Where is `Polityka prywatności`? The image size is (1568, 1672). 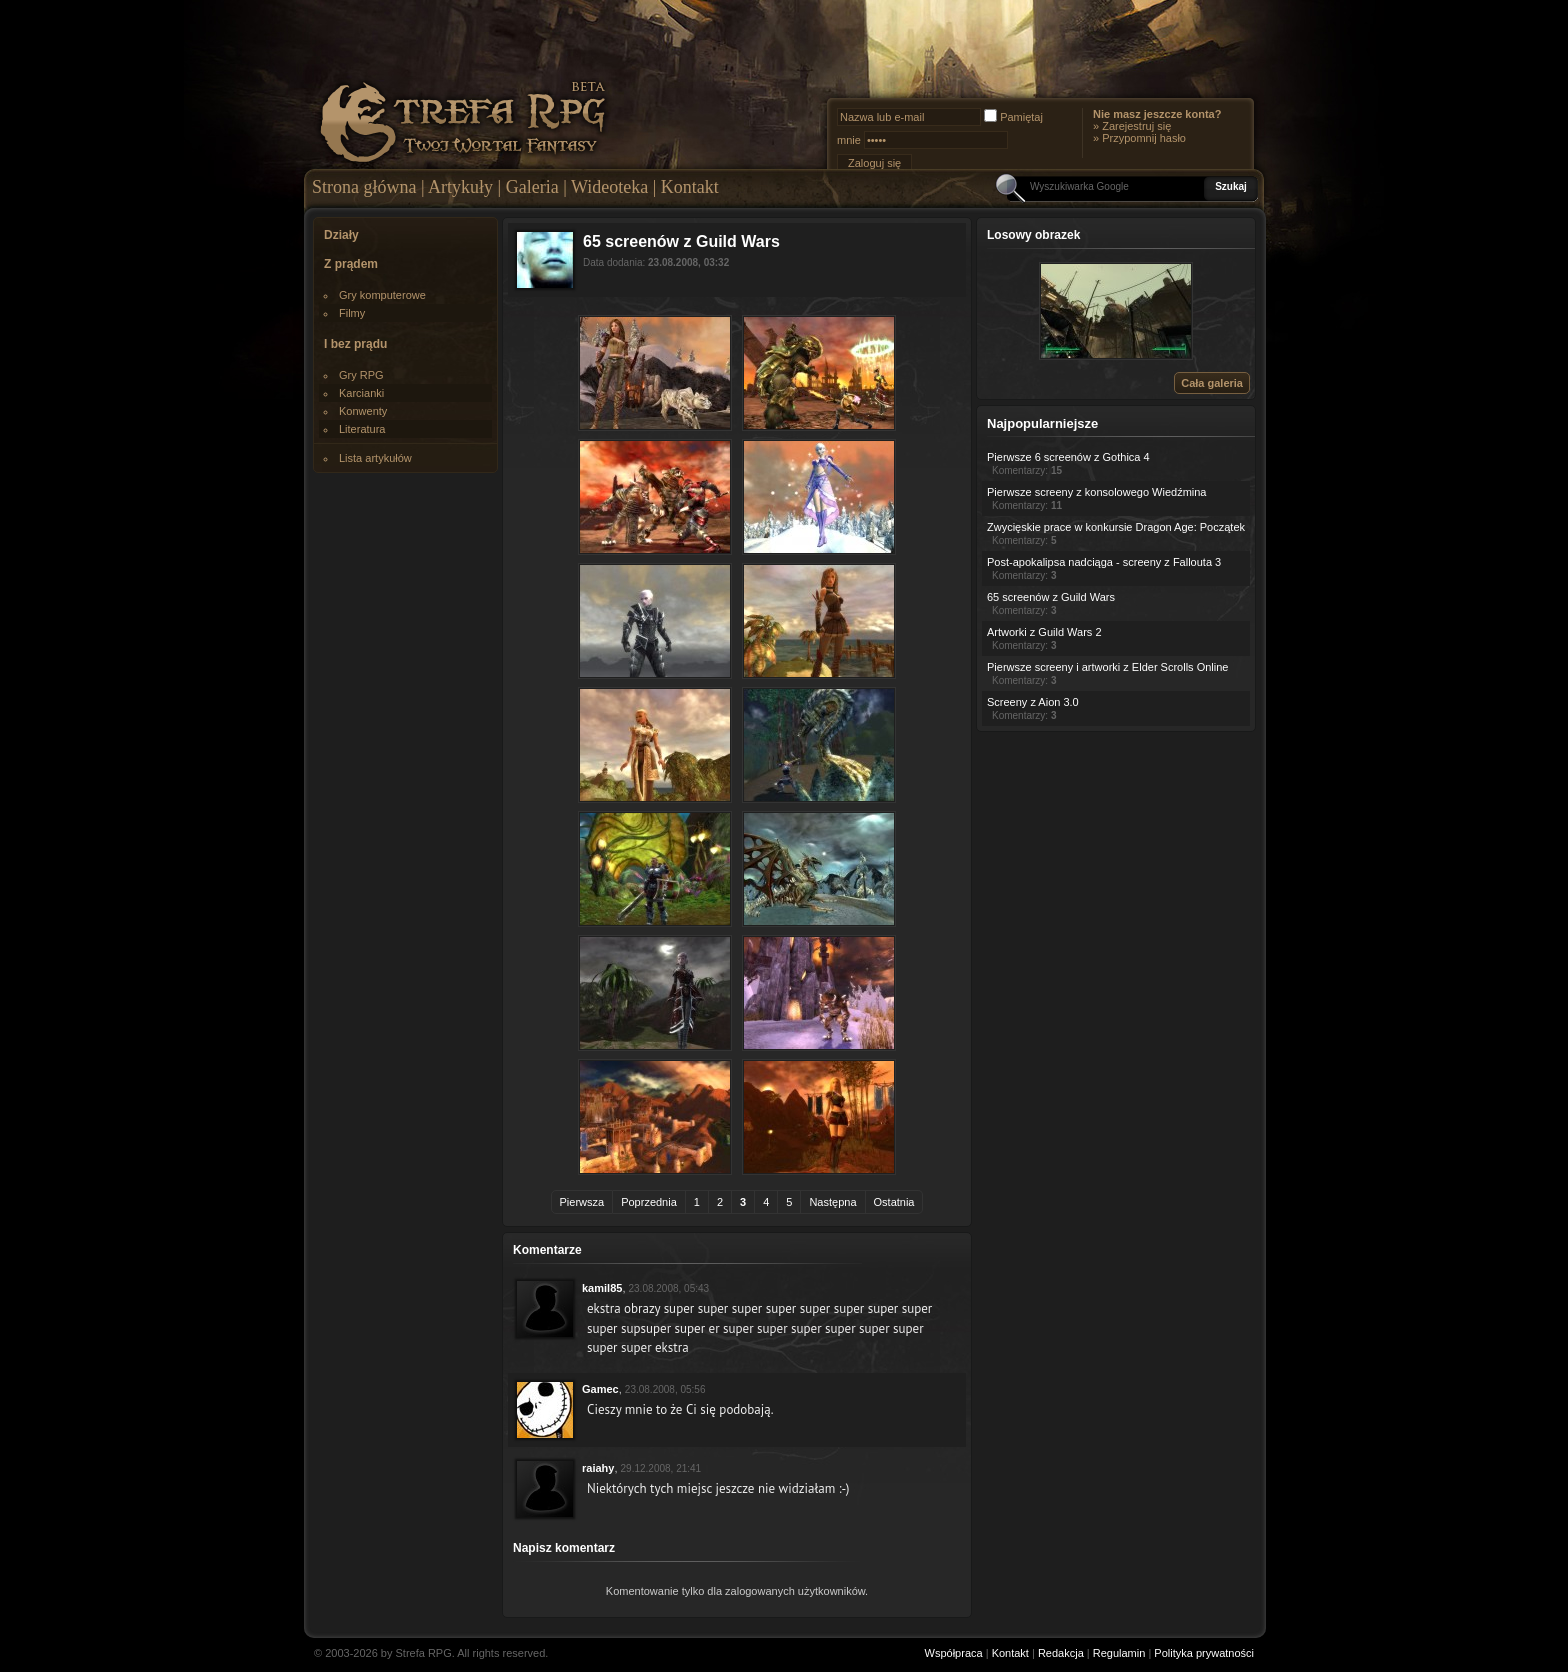 Polityka prywatności is located at coordinates (1204, 1653).